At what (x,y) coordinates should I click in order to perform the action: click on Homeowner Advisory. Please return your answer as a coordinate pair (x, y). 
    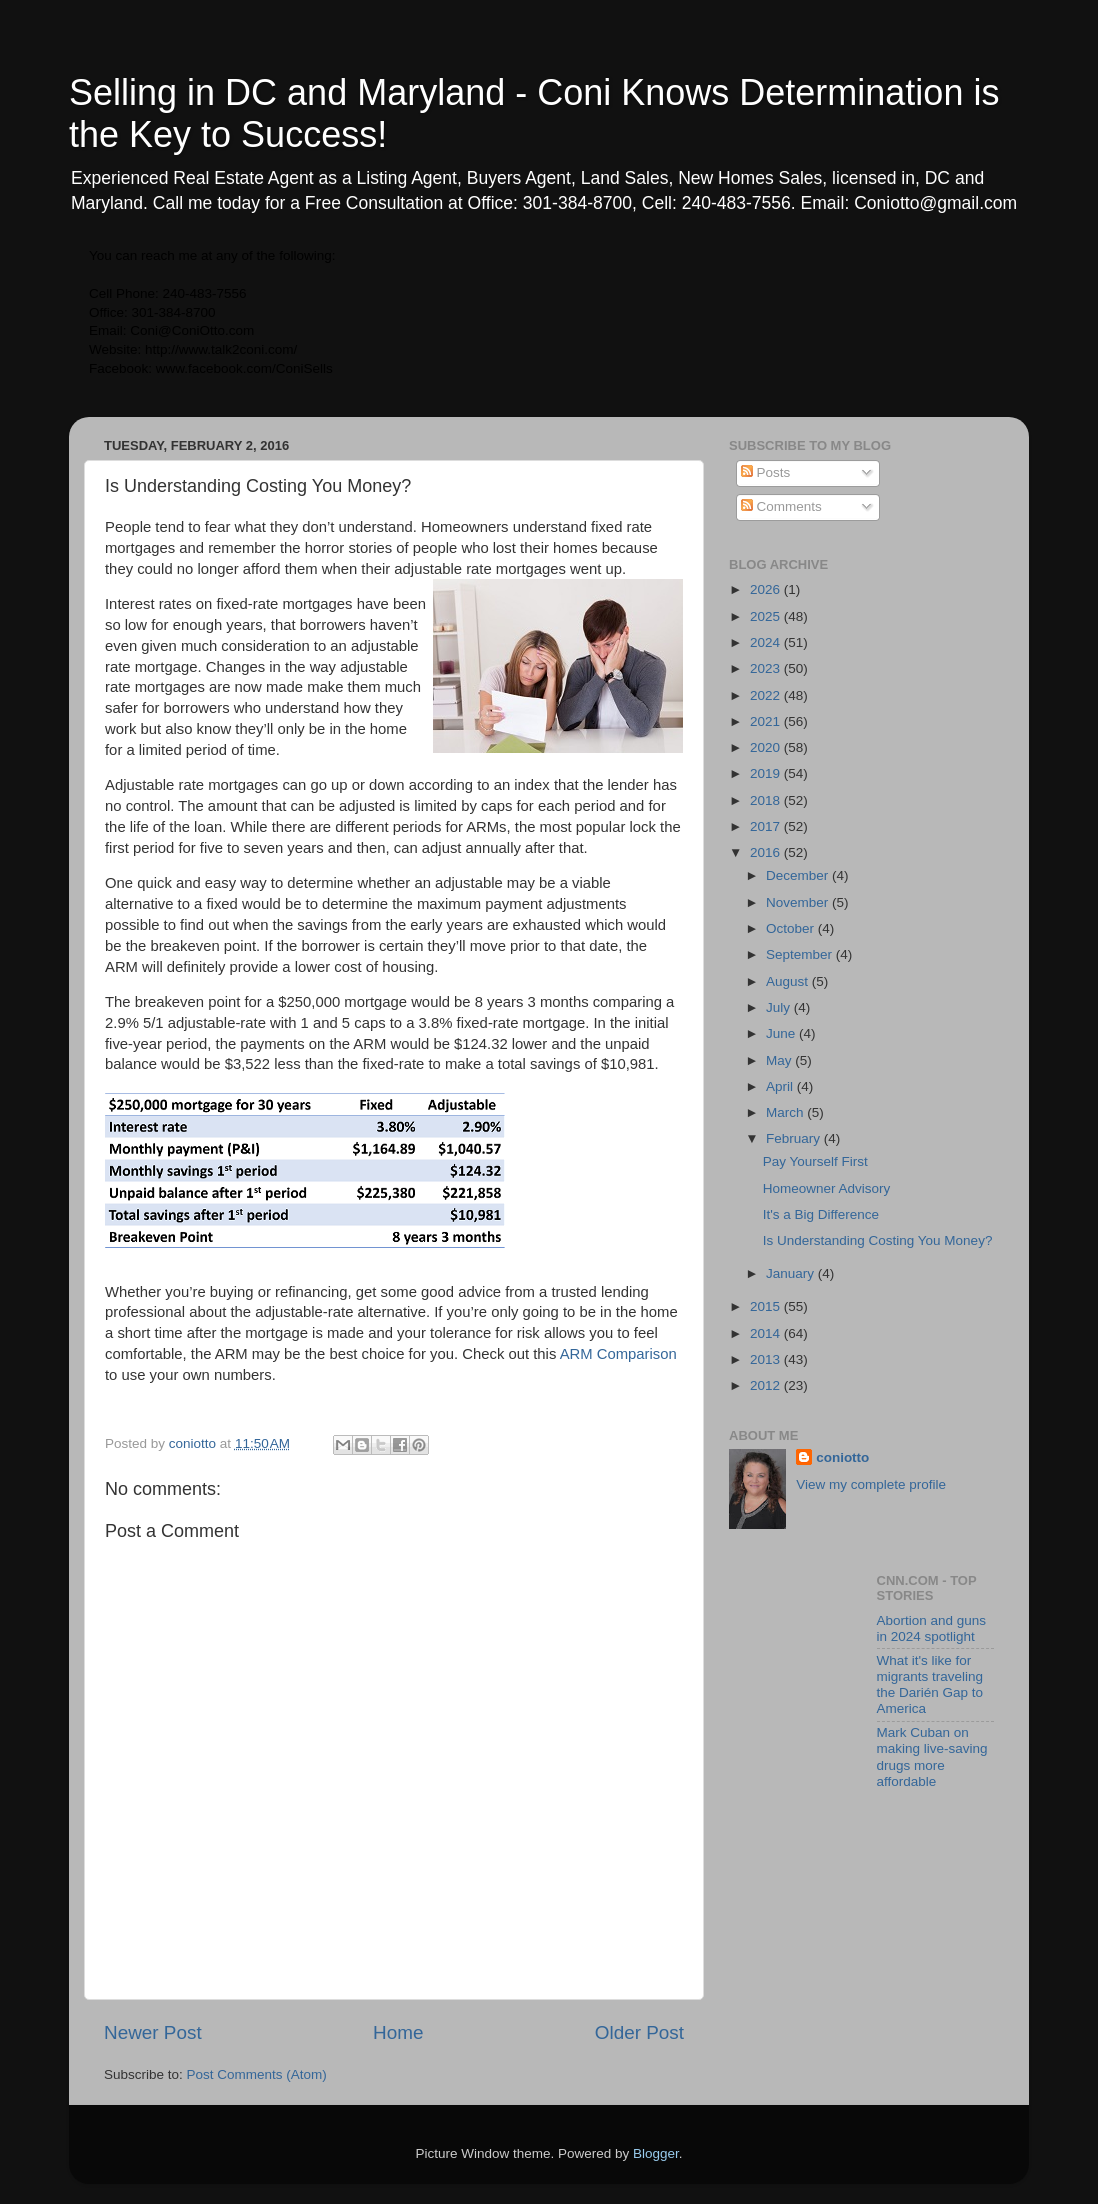
    Looking at the image, I should click on (827, 1188).